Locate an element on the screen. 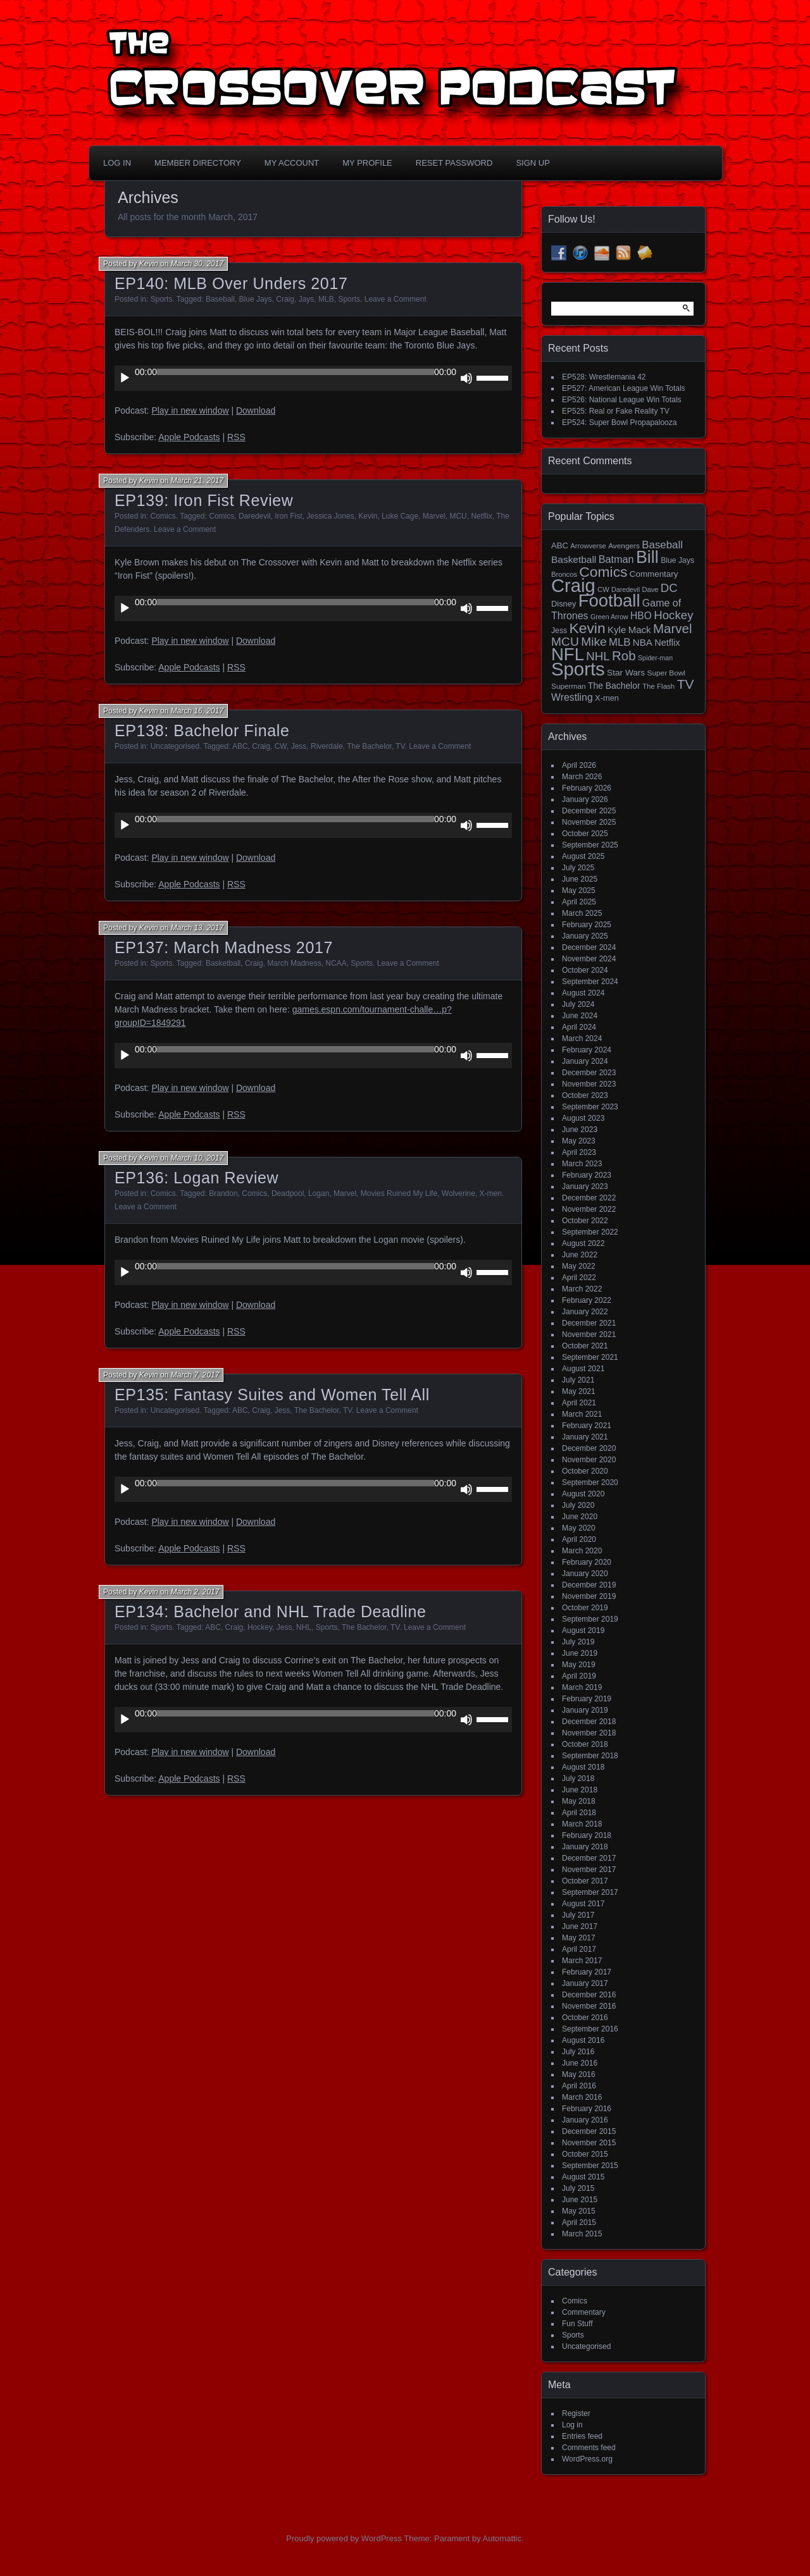 The height and width of the screenshot is (2576, 810). January 2022 is located at coordinates (585, 1311).